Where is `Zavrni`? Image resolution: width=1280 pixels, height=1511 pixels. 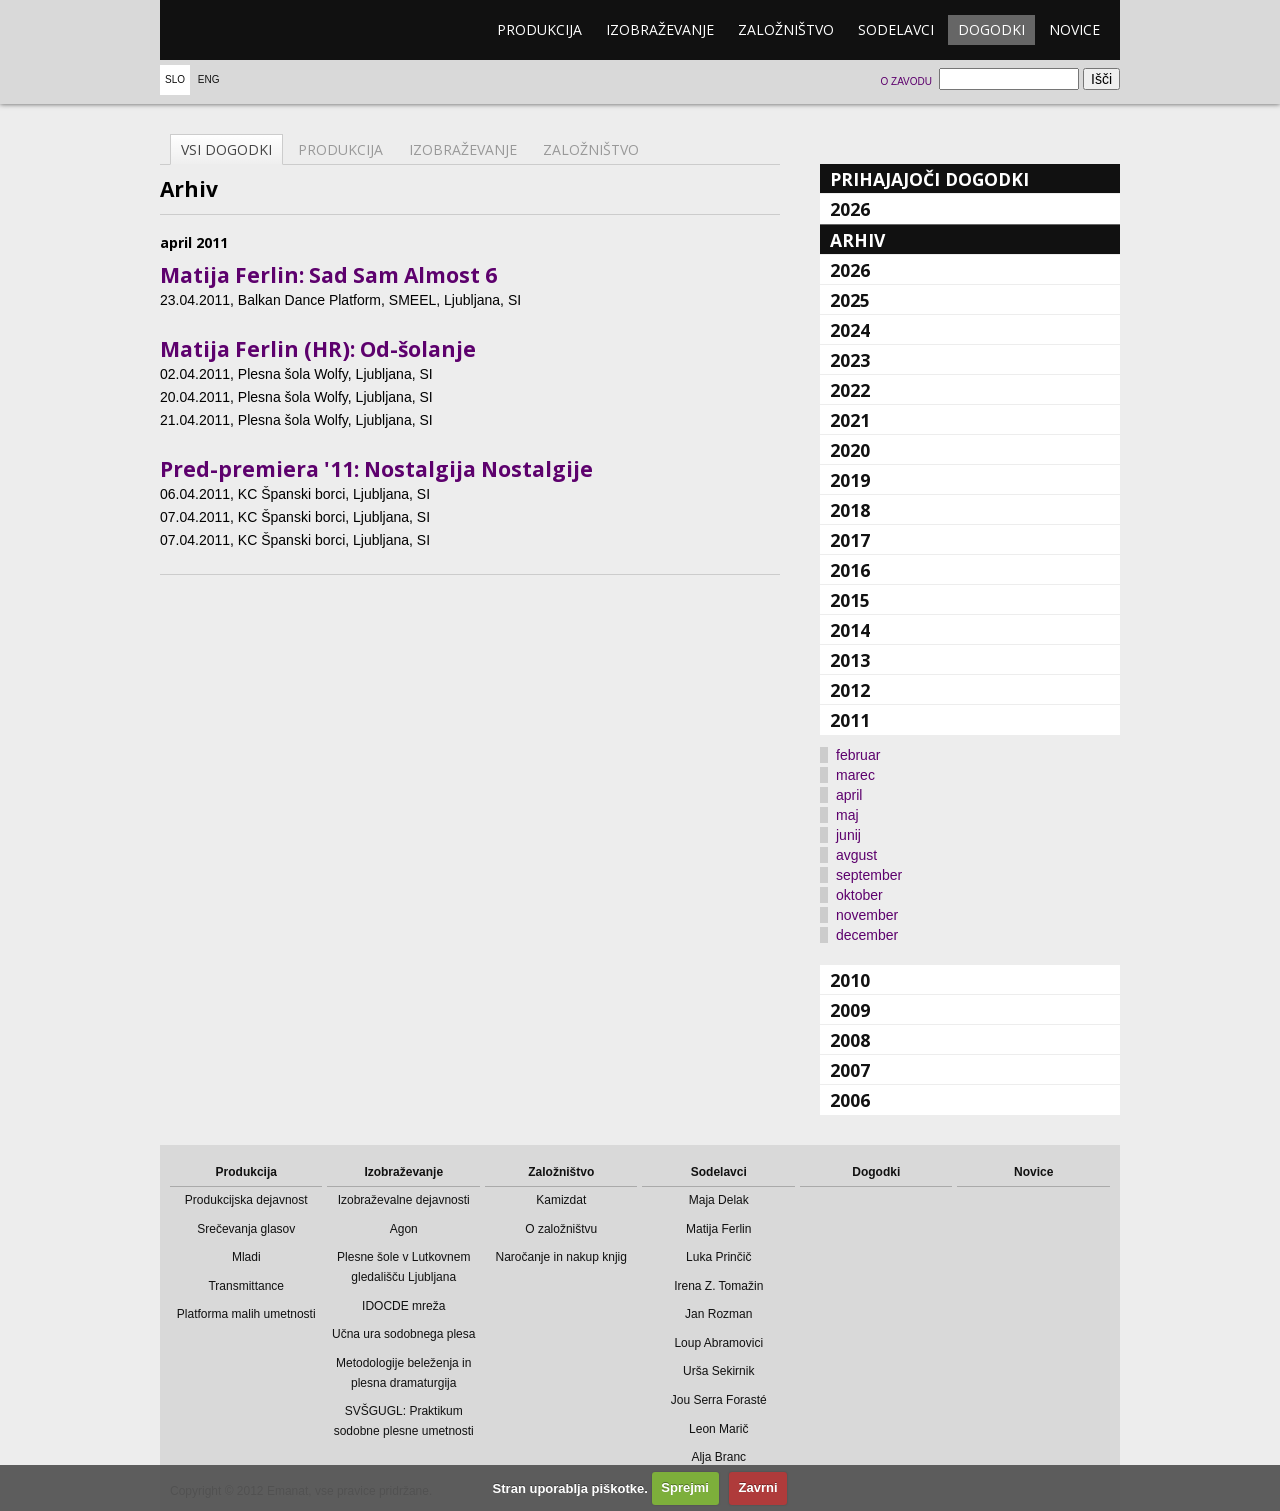 Zavrni is located at coordinates (758, 1487).